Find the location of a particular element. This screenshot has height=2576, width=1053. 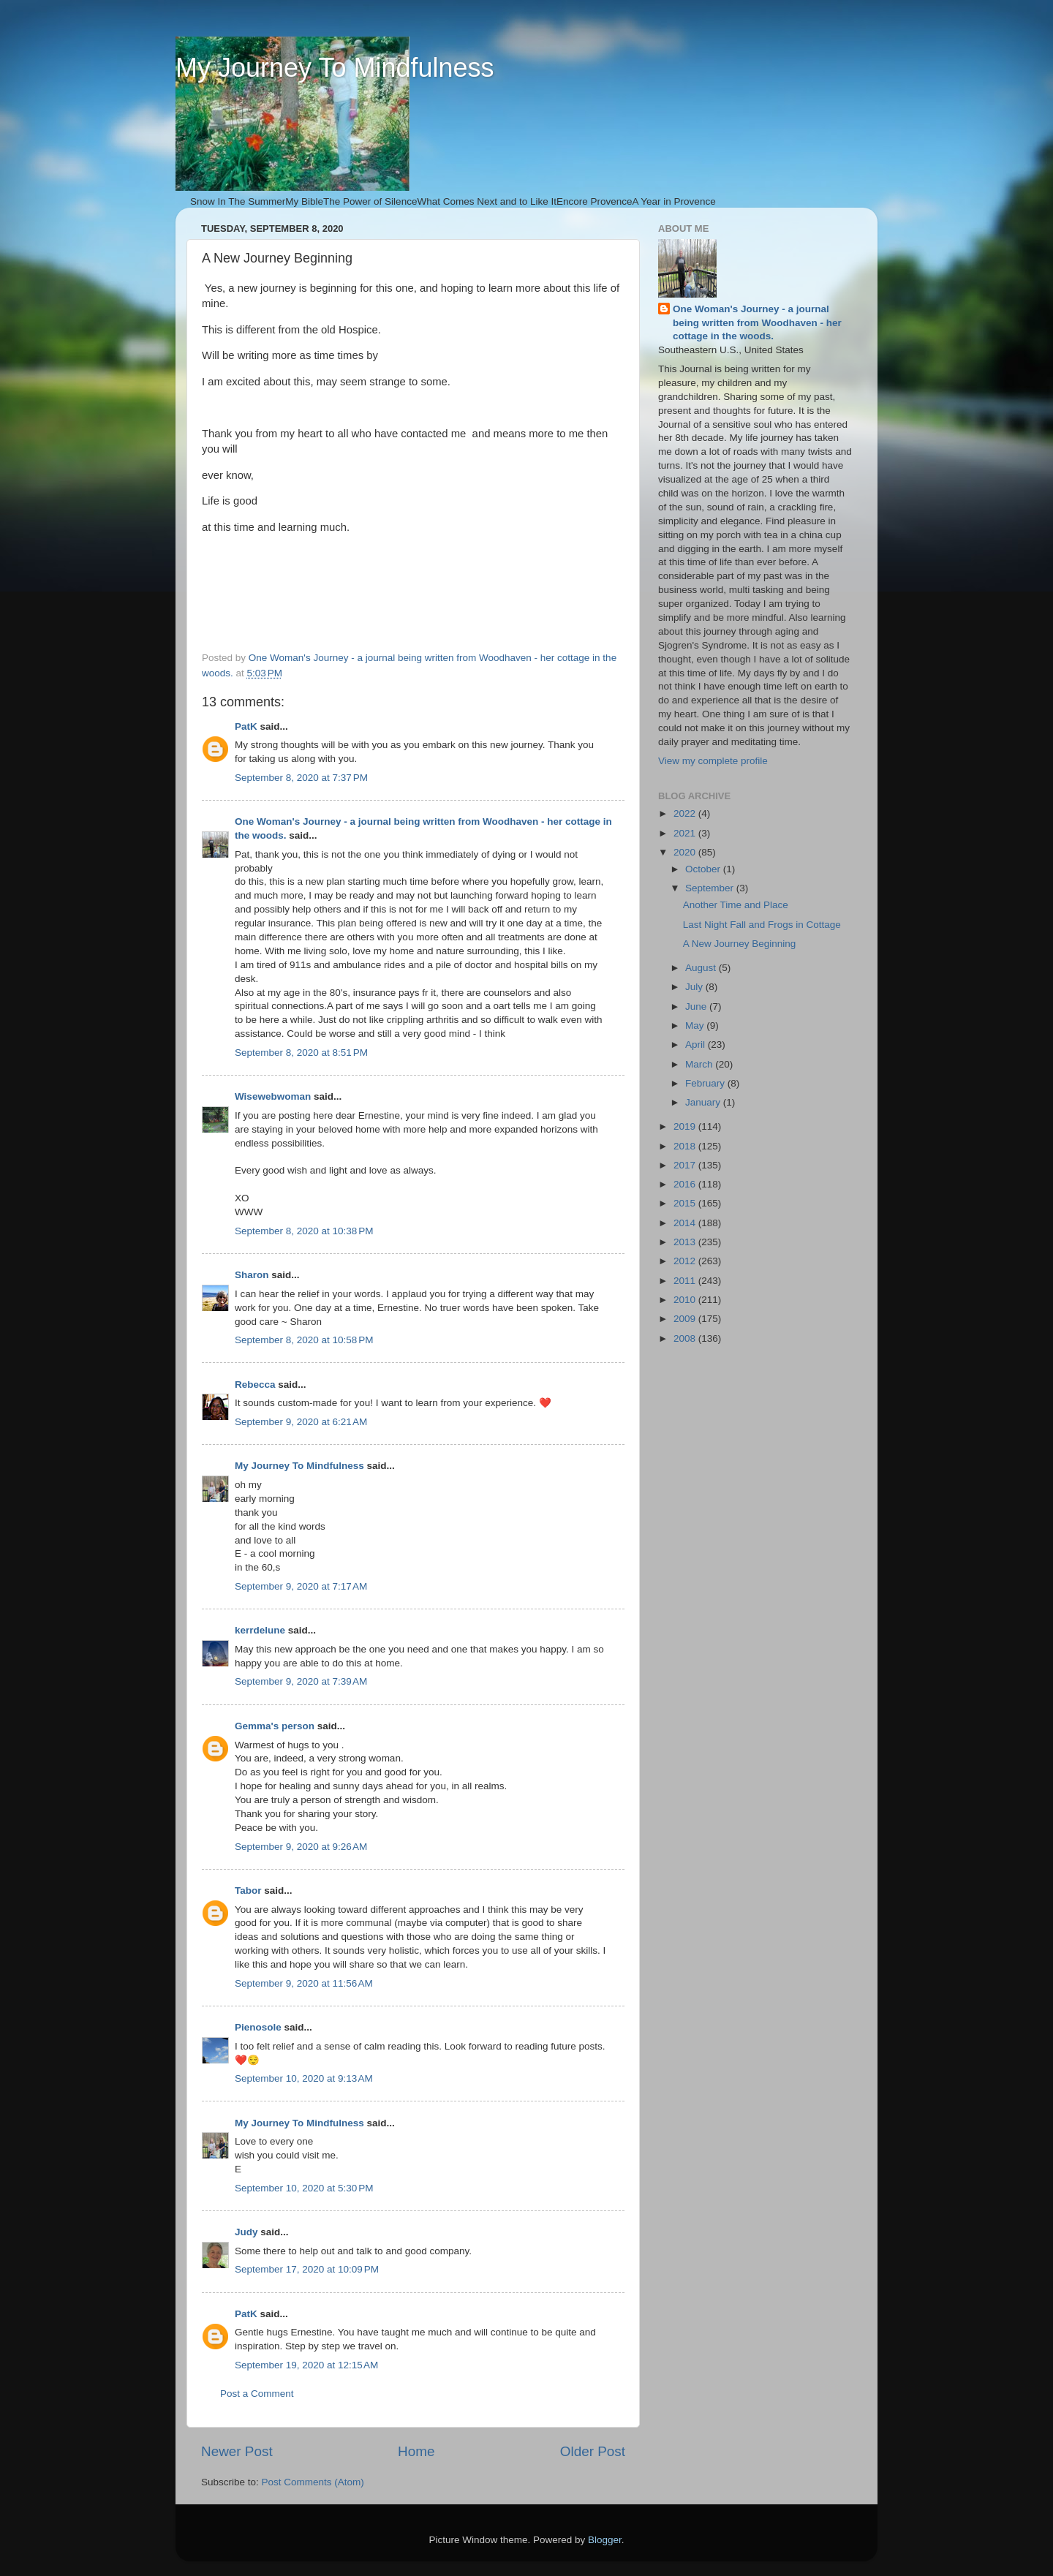

2017 is located at coordinates (685, 1165).